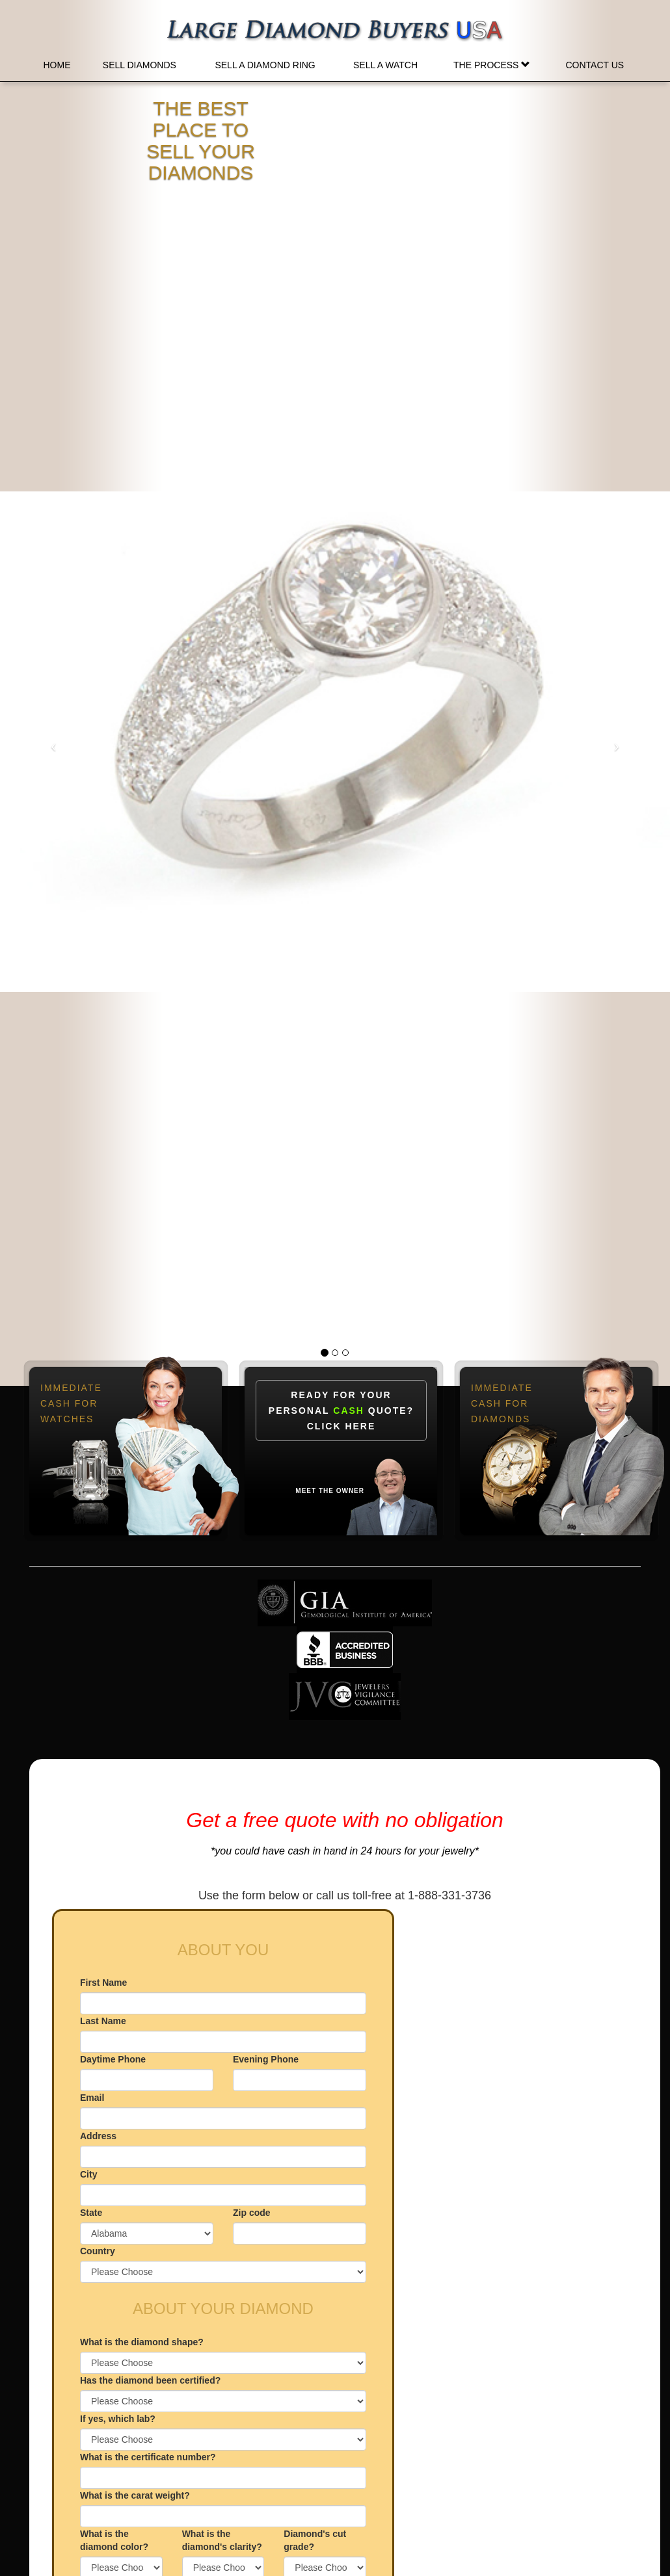  What do you see at coordinates (92, 2097) in the screenshot?
I see `Email` at bounding box center [92, 2097].